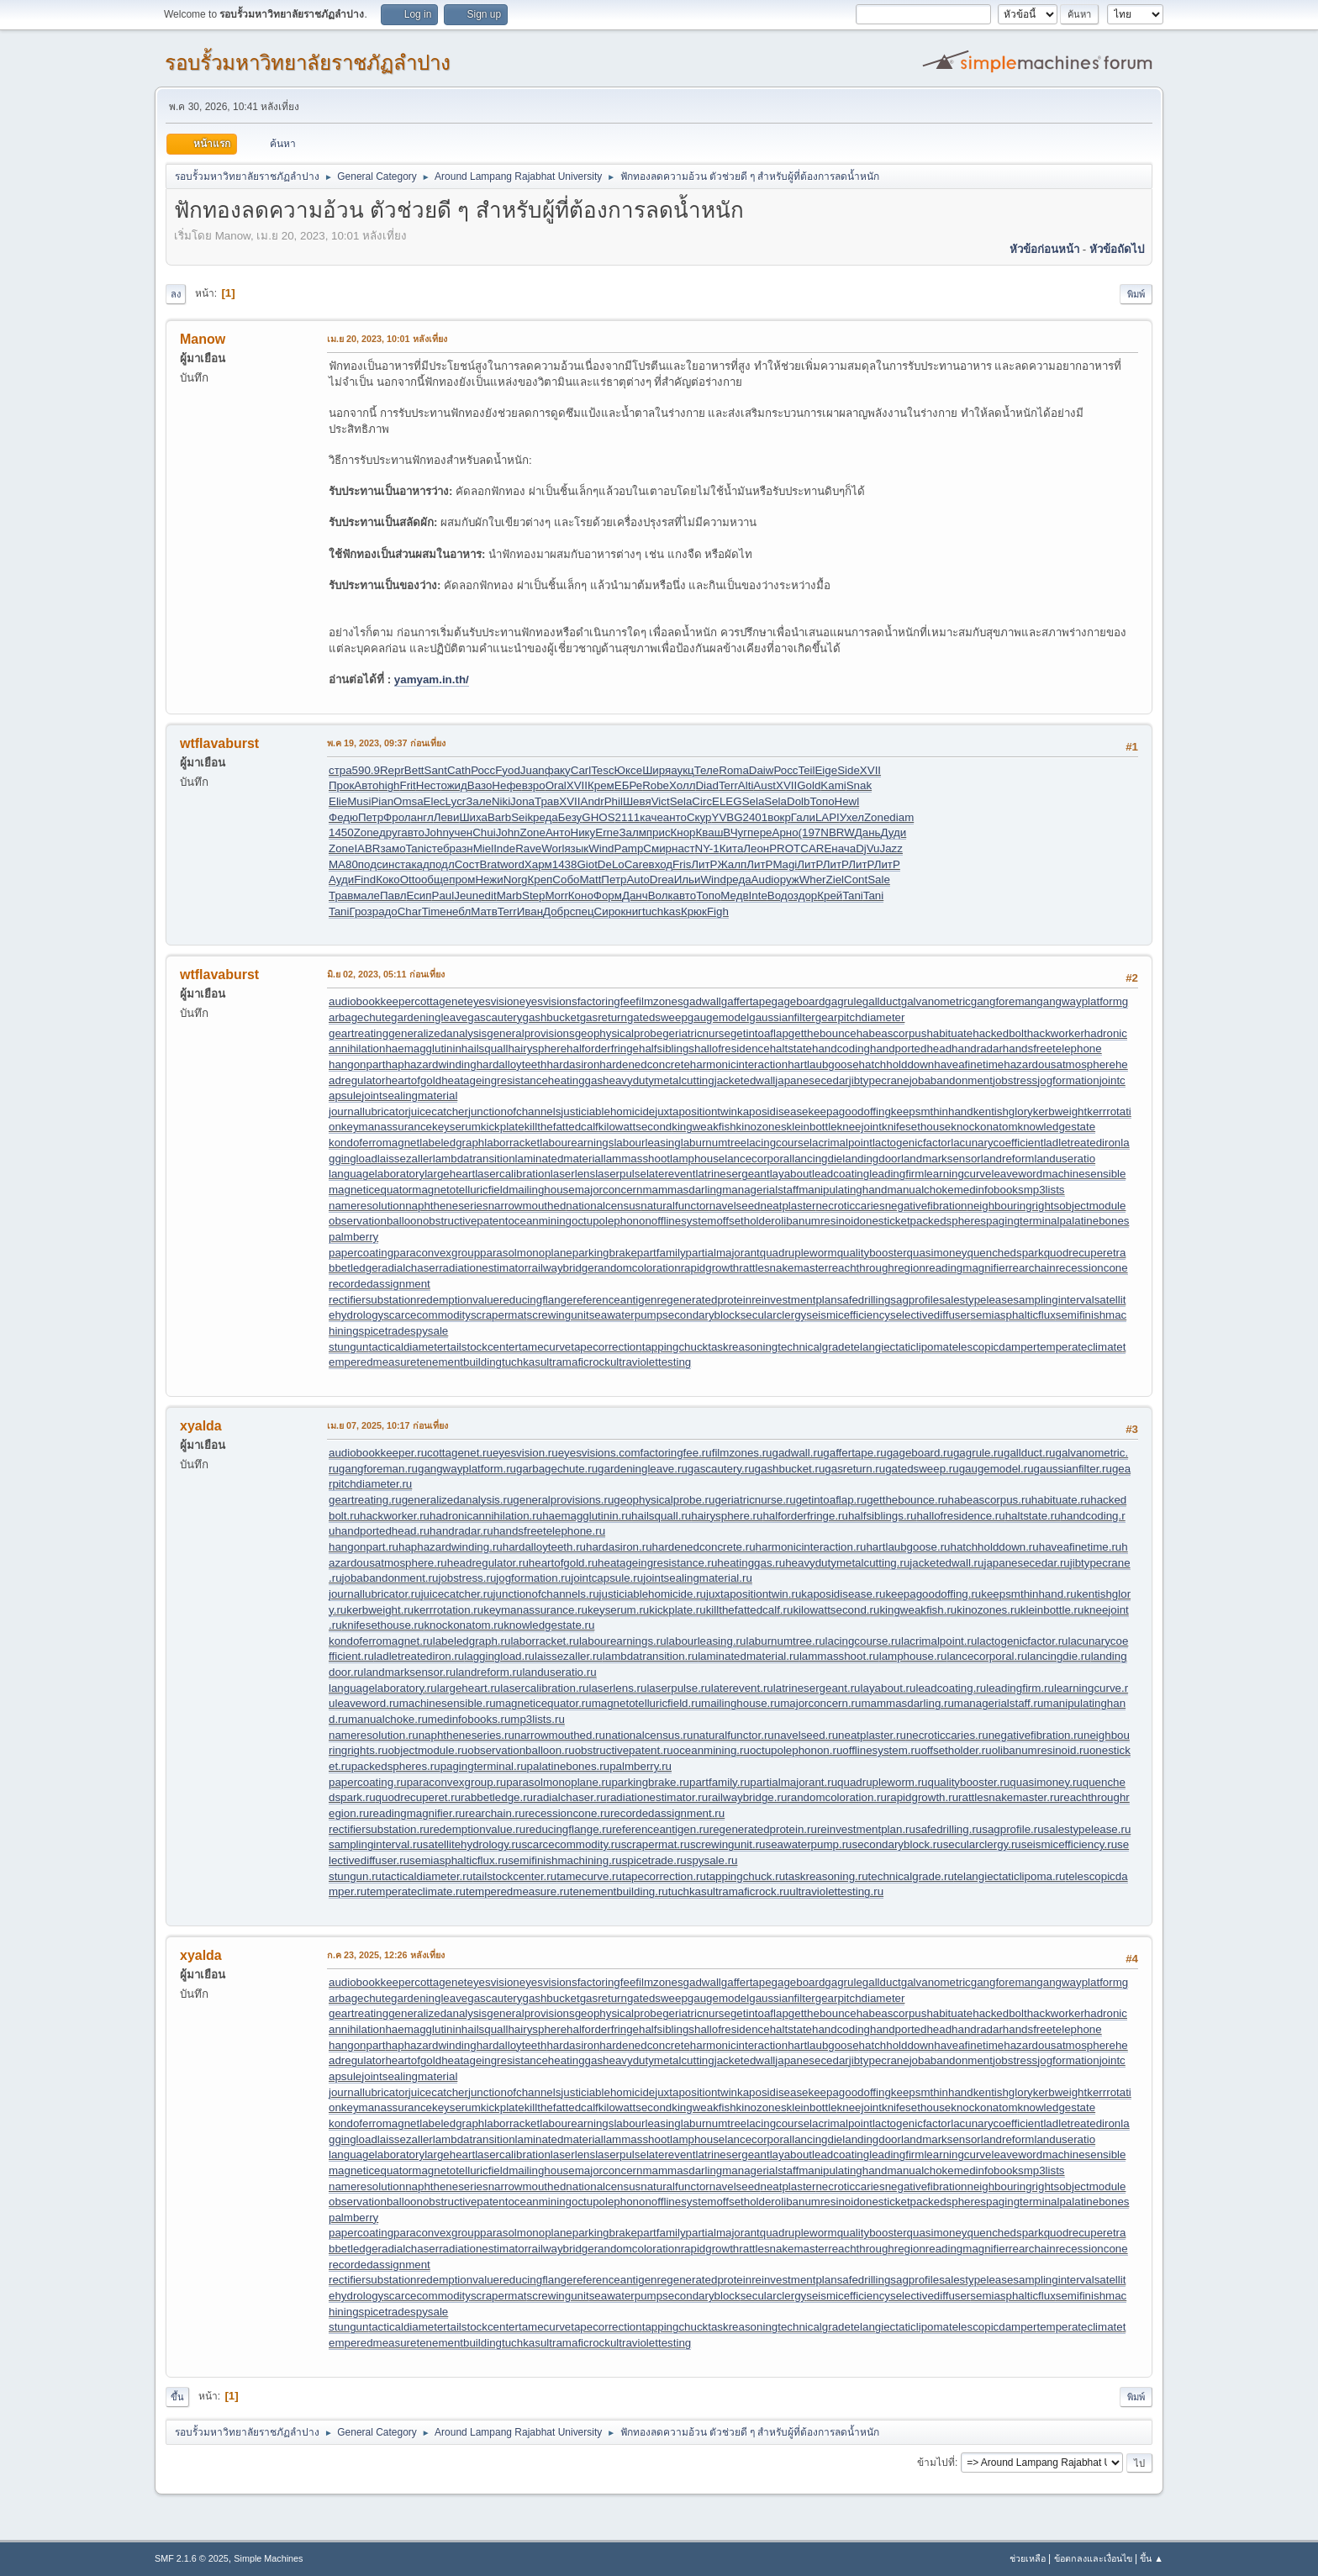  I want to click on Fyod, so click(507, 770).